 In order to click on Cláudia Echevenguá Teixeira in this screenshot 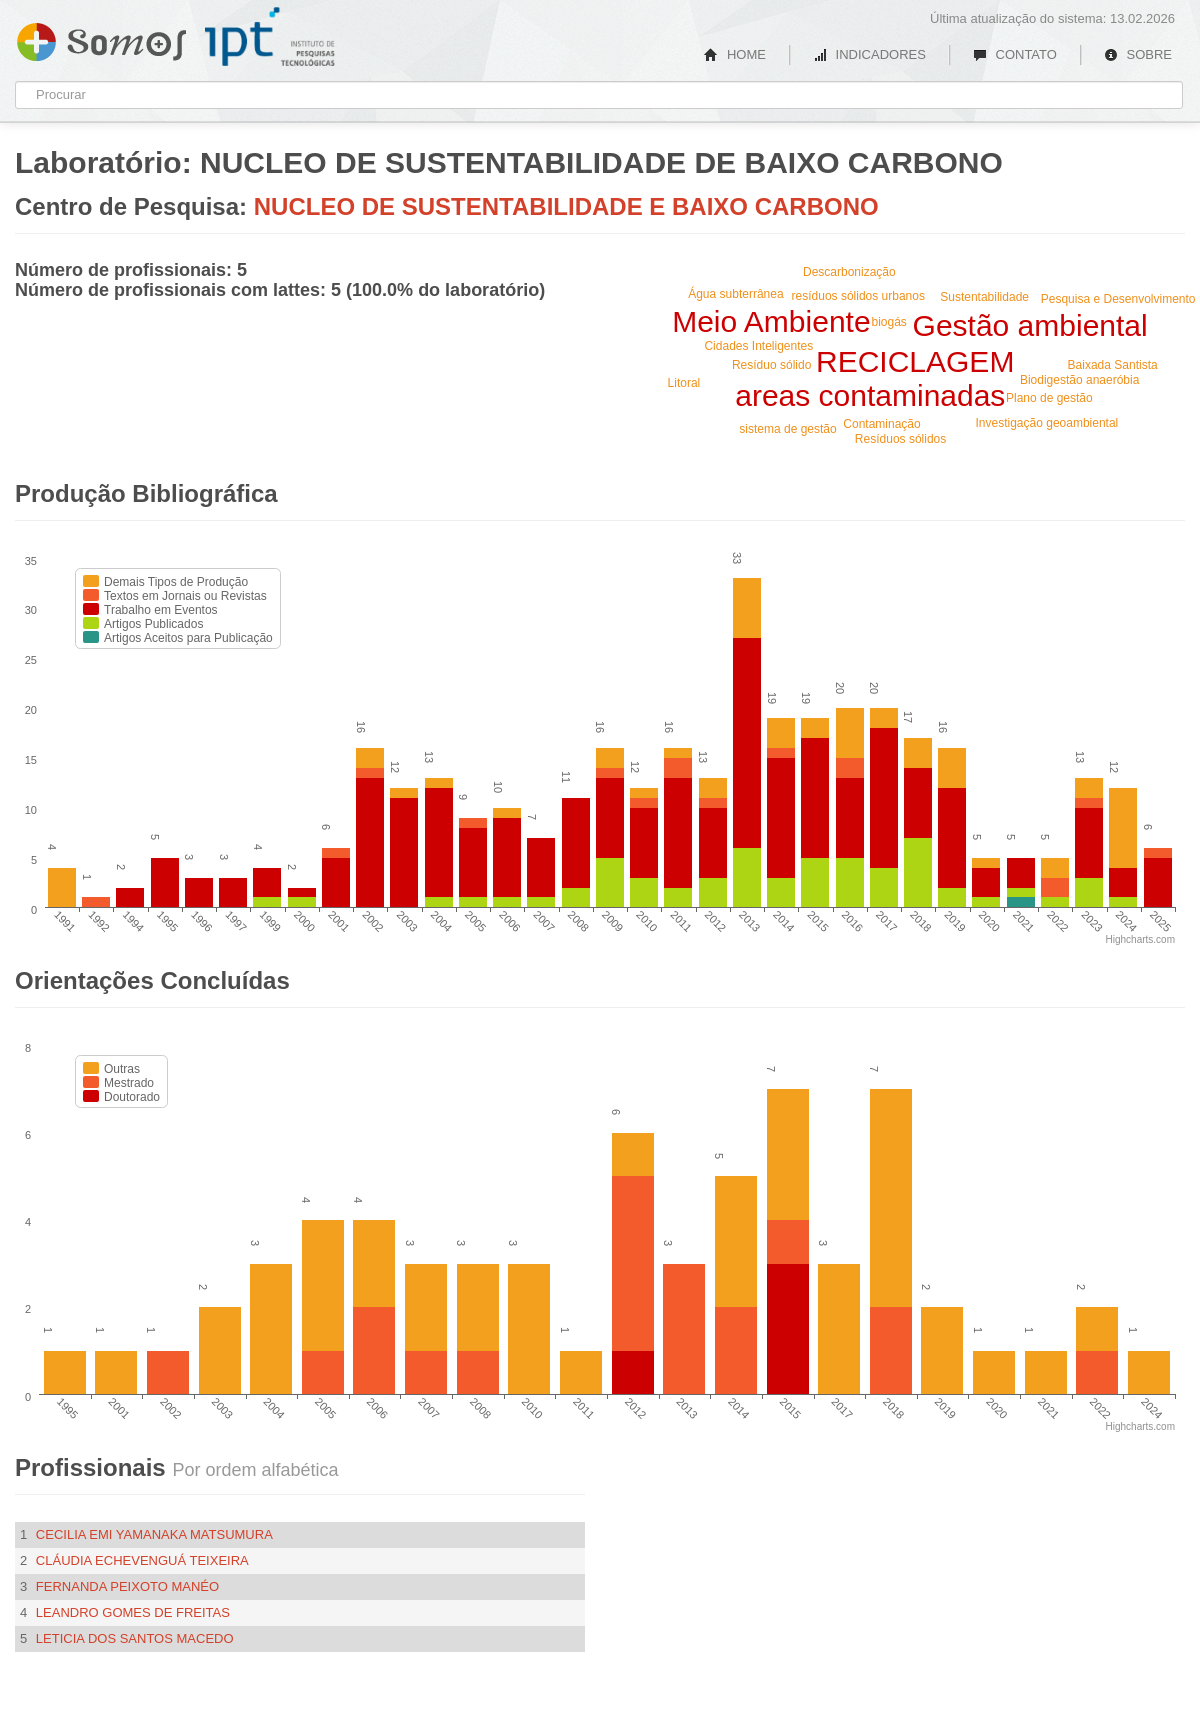, I will do `click(142, 1560)`.